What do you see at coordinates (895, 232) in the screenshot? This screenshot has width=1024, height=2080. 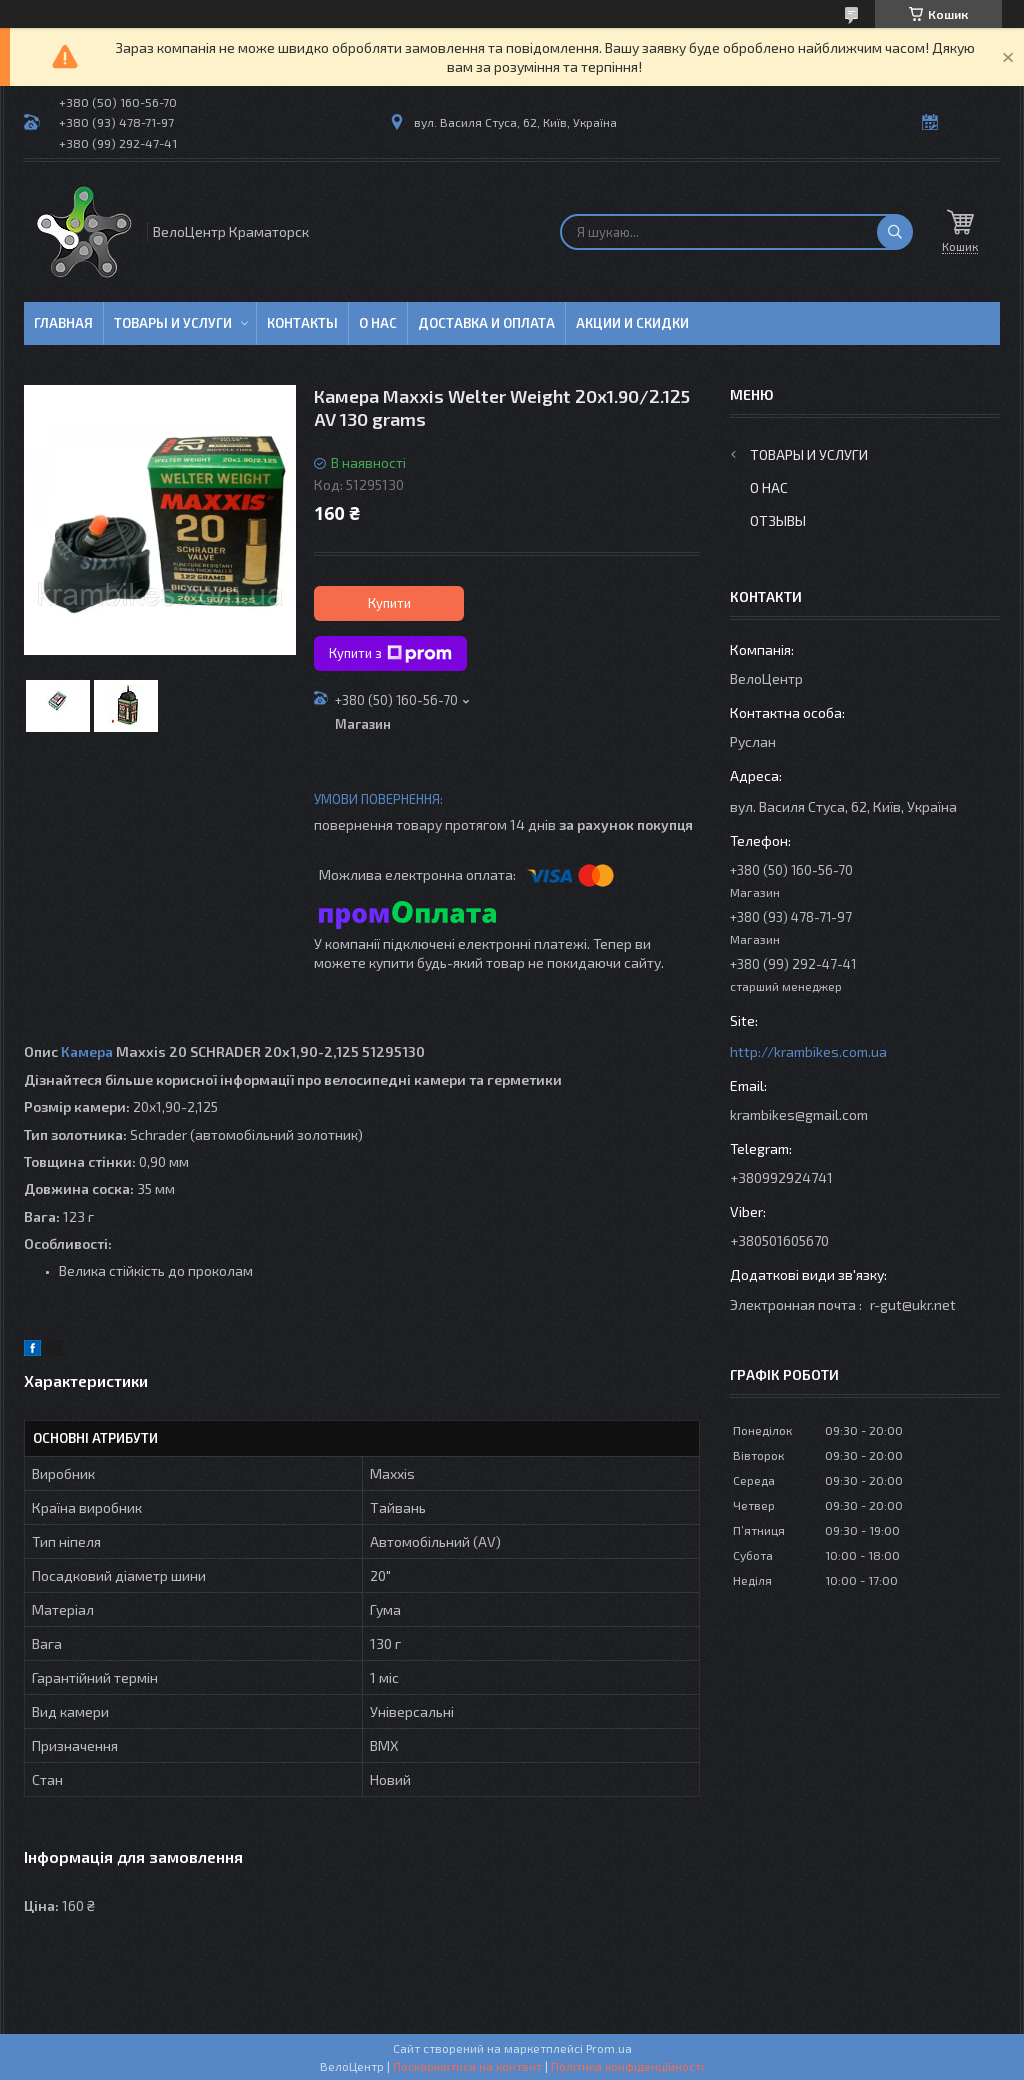 I see `[Шукати]` at bounding box center [895, 232].